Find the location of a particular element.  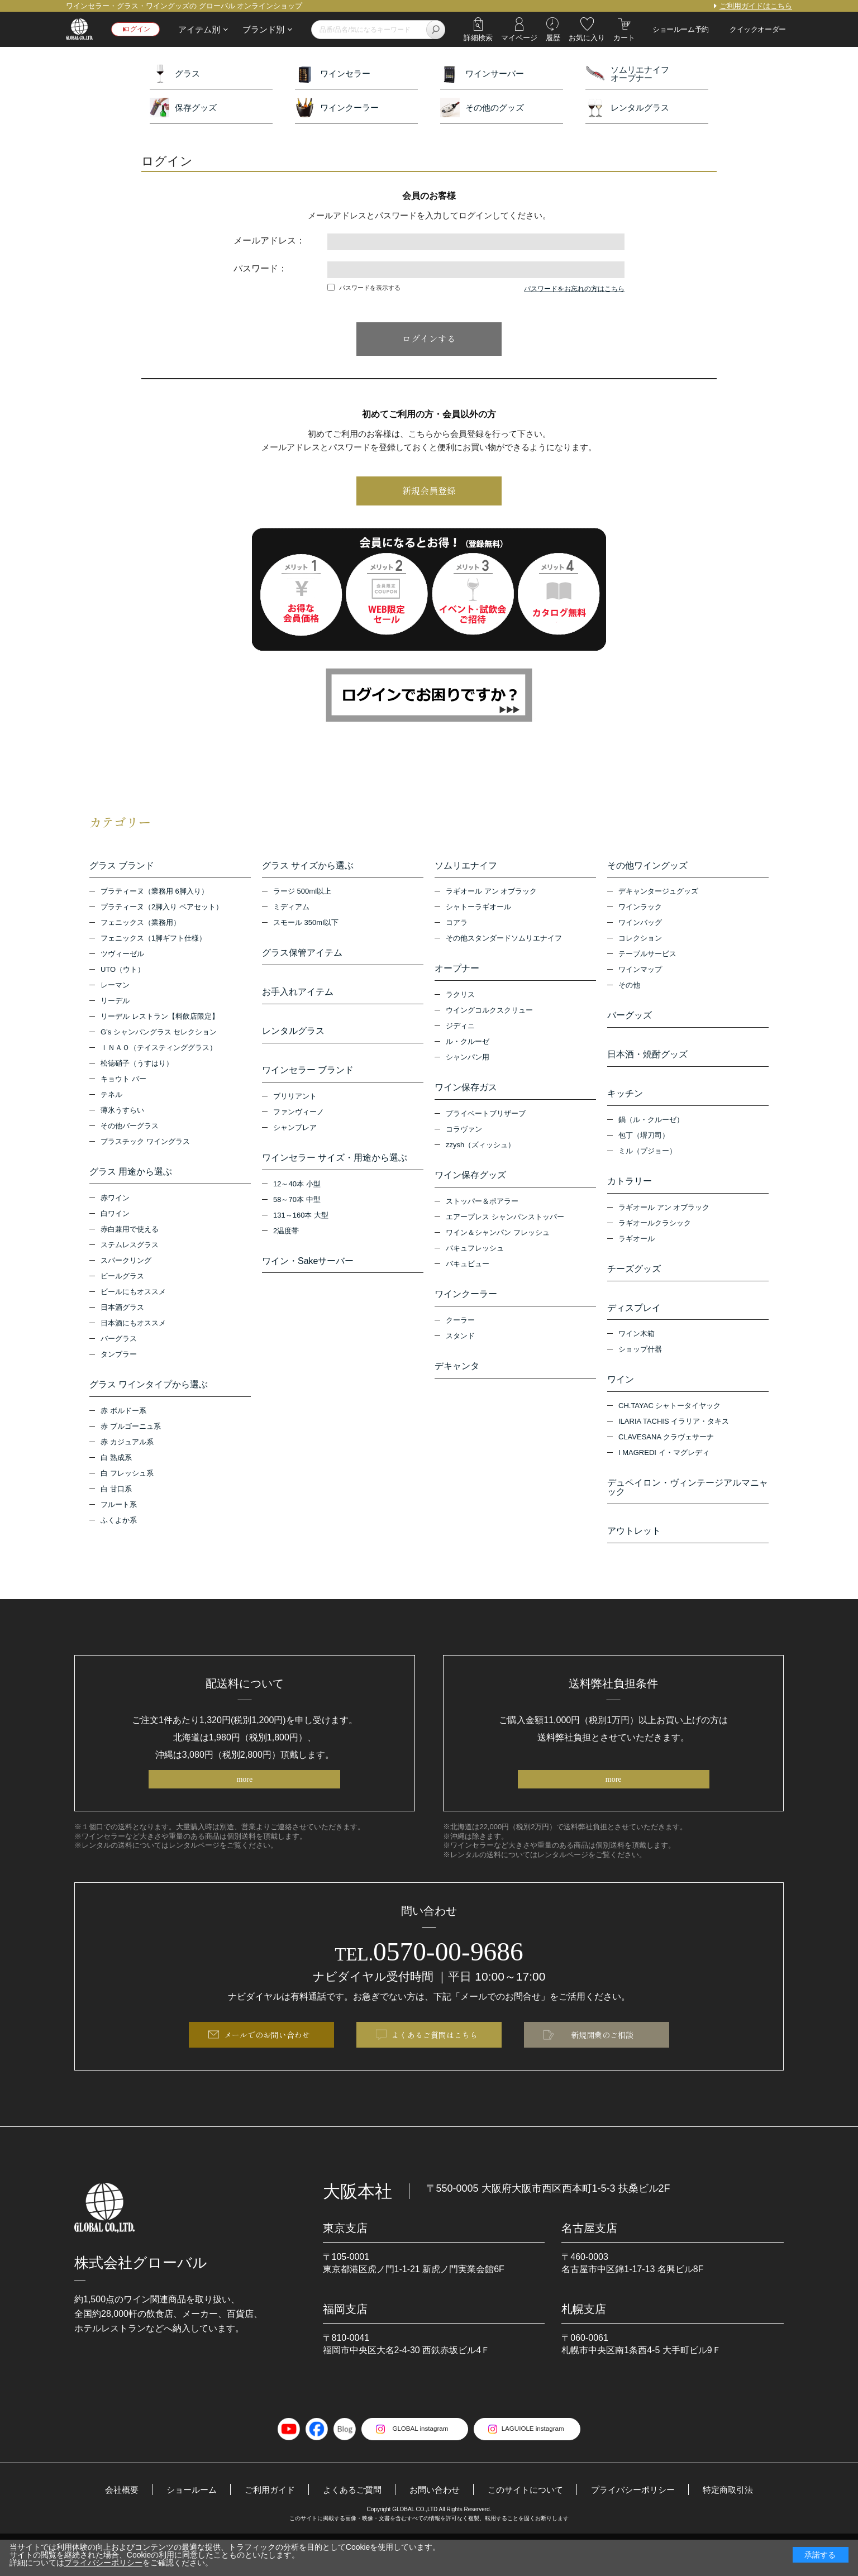

お問い合わせ is located at coordinates (434, 2525).